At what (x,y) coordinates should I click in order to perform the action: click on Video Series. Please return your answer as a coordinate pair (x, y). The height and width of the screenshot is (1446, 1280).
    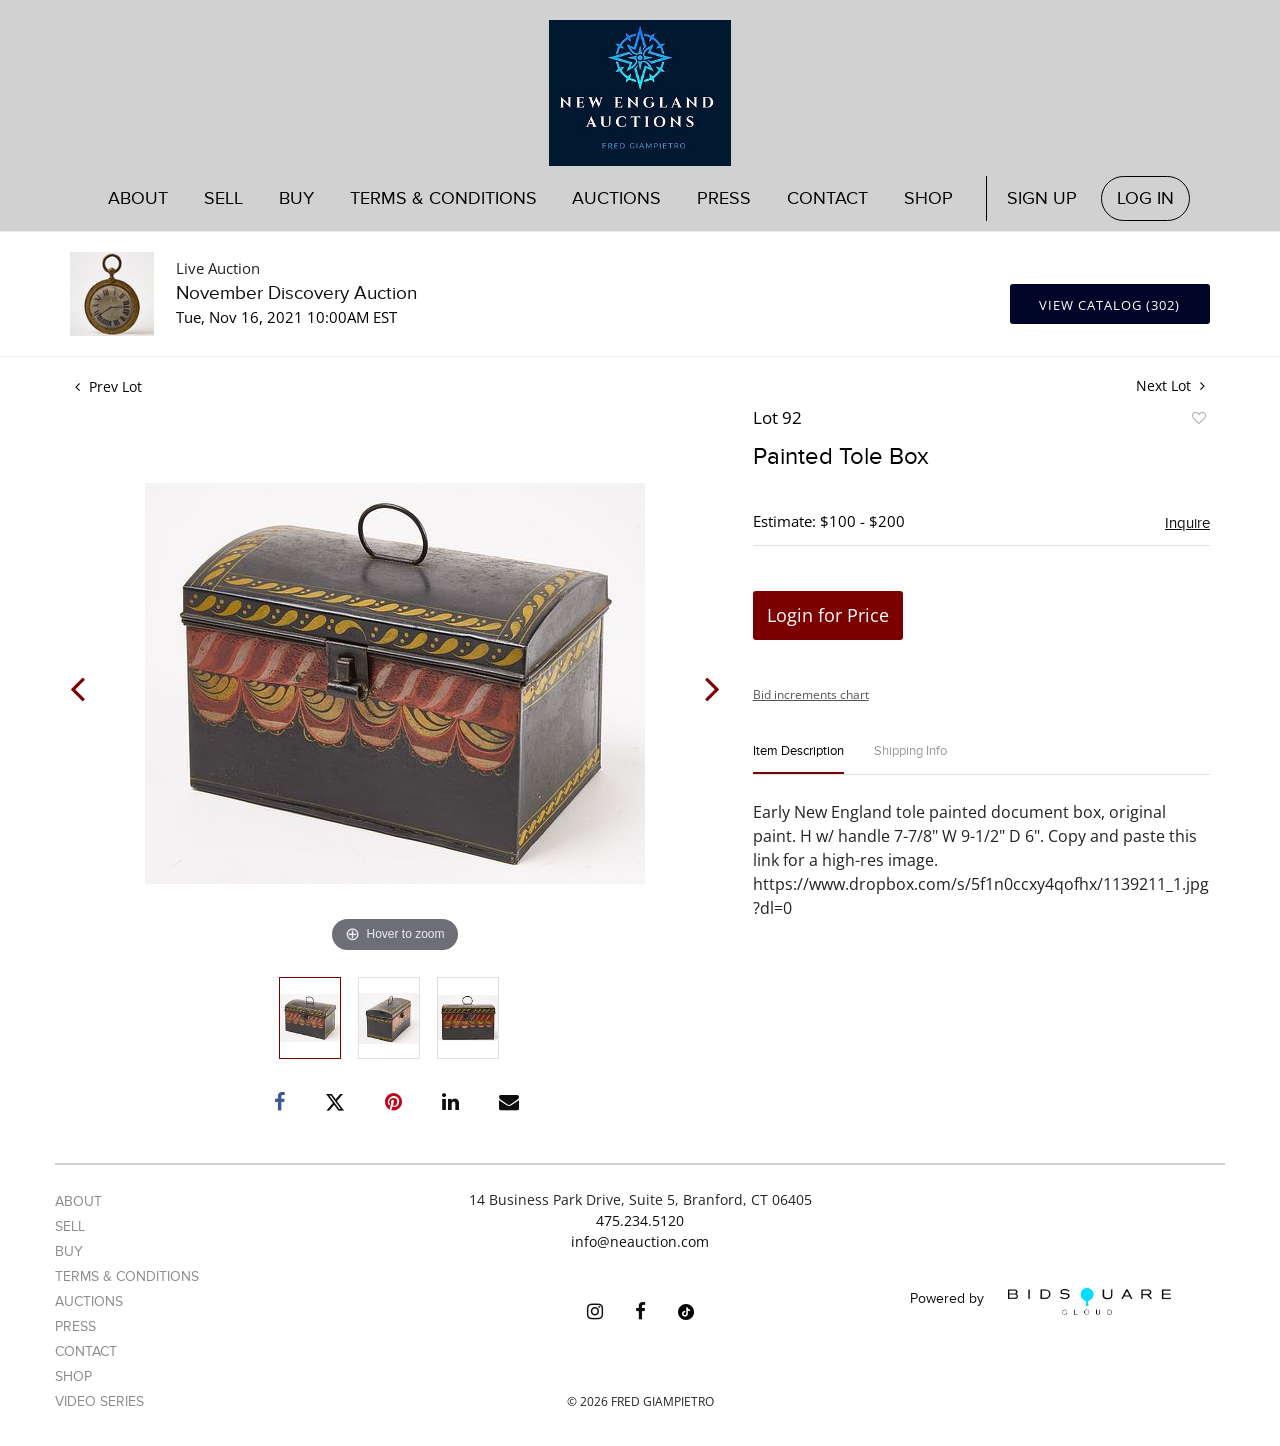
    Looking at the image, I should click on (99, 1401).